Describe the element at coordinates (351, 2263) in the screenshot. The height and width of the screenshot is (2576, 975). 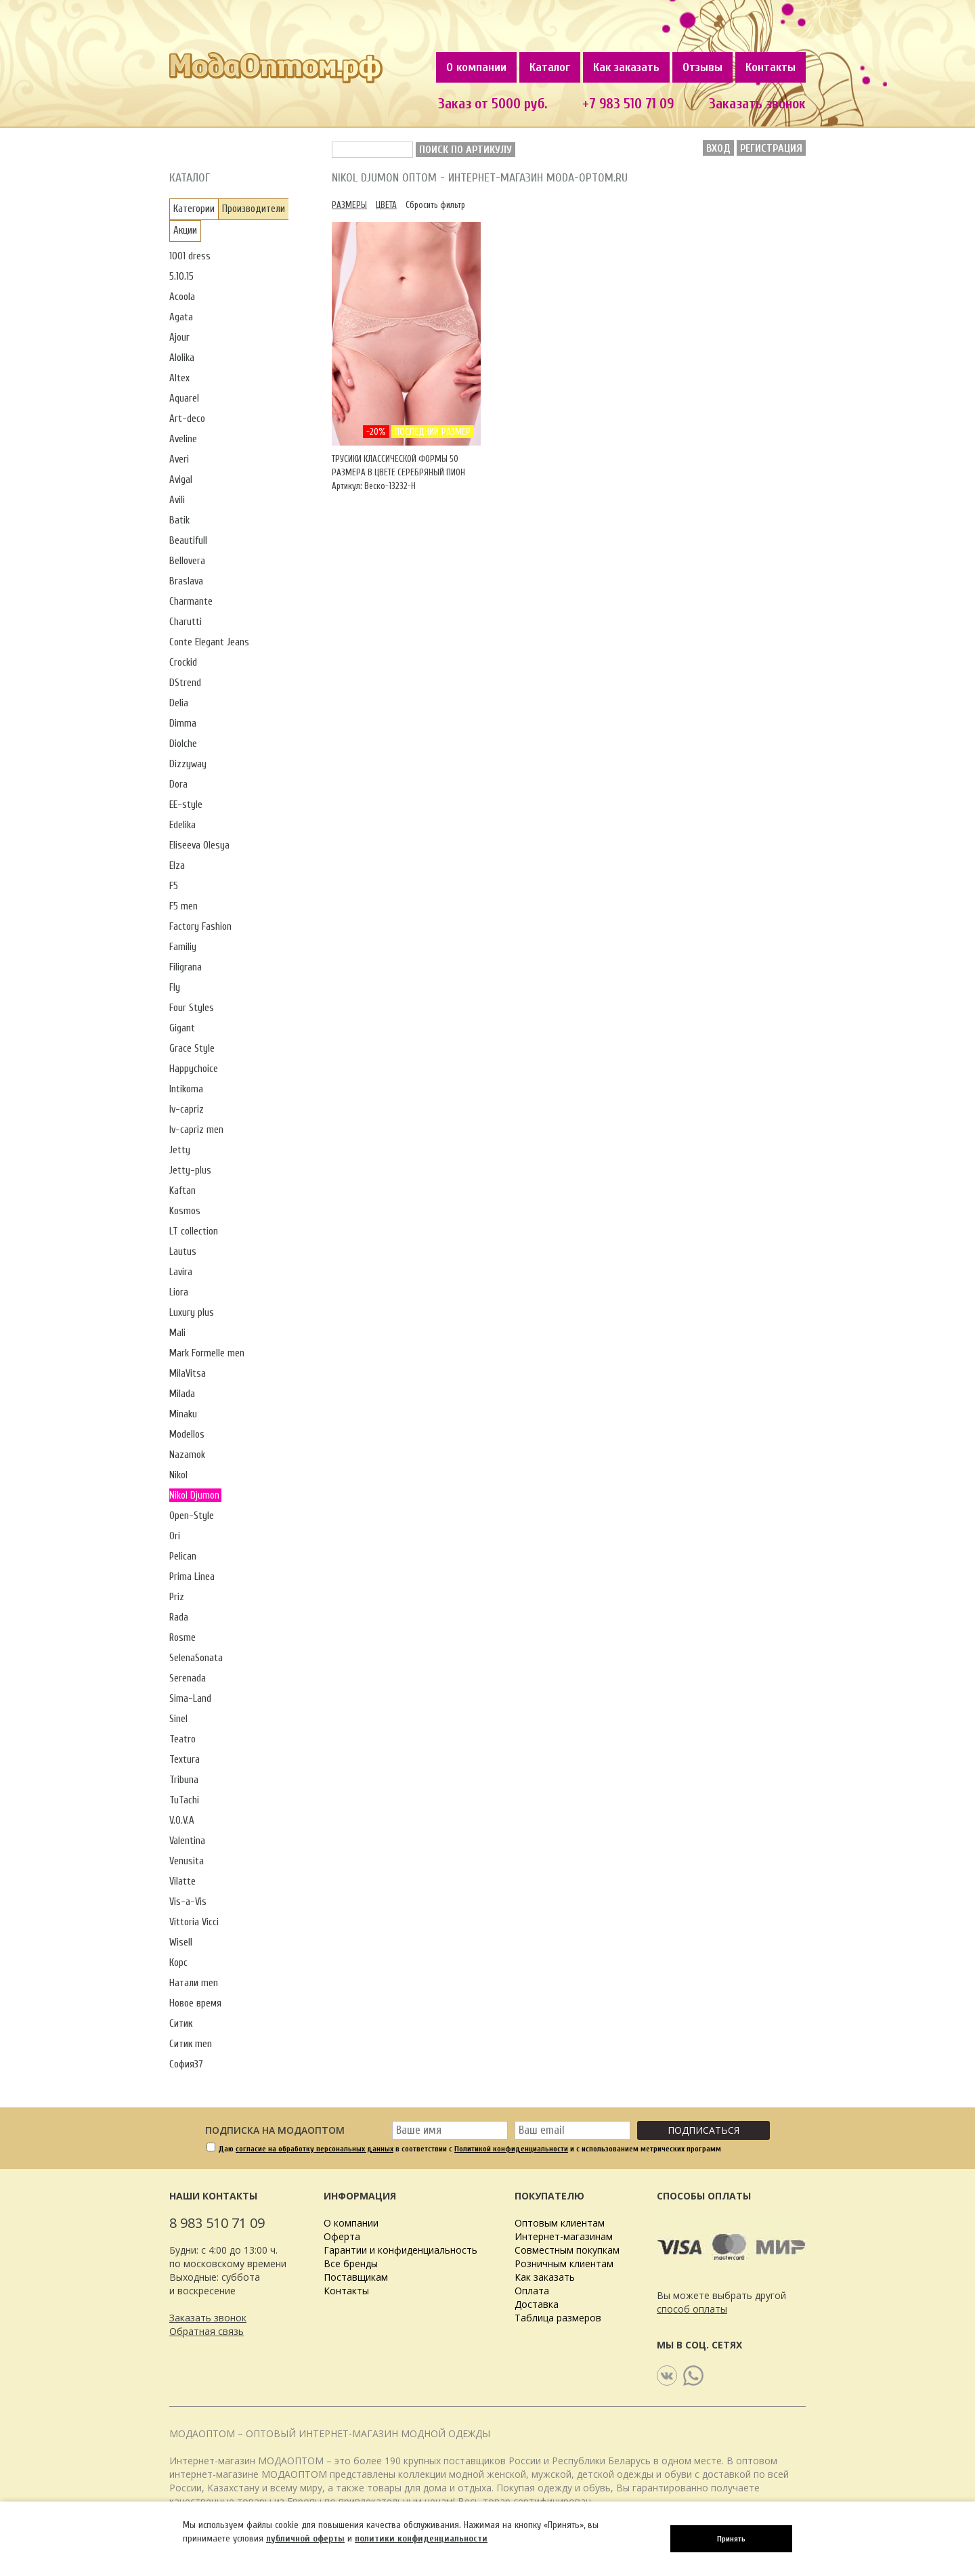
I see `Все бренды` at that location.